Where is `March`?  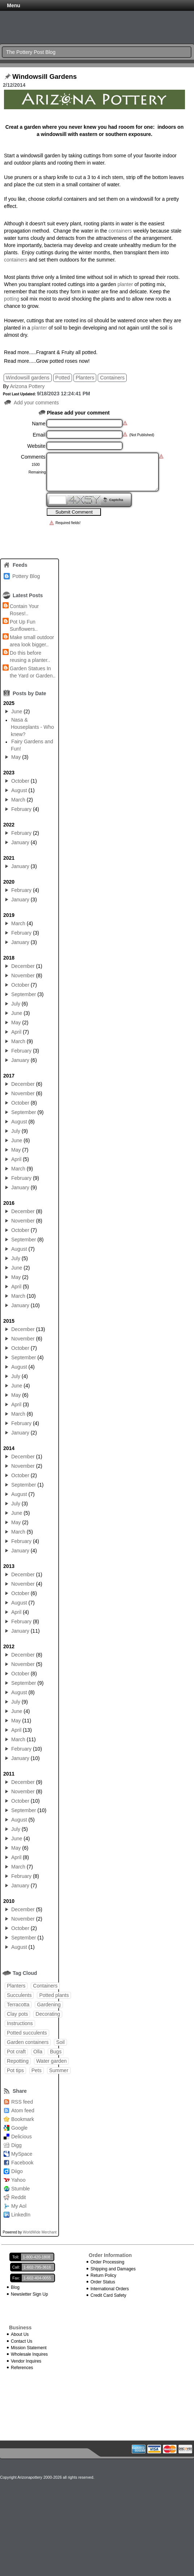 March is located at coordinates (18, 800).